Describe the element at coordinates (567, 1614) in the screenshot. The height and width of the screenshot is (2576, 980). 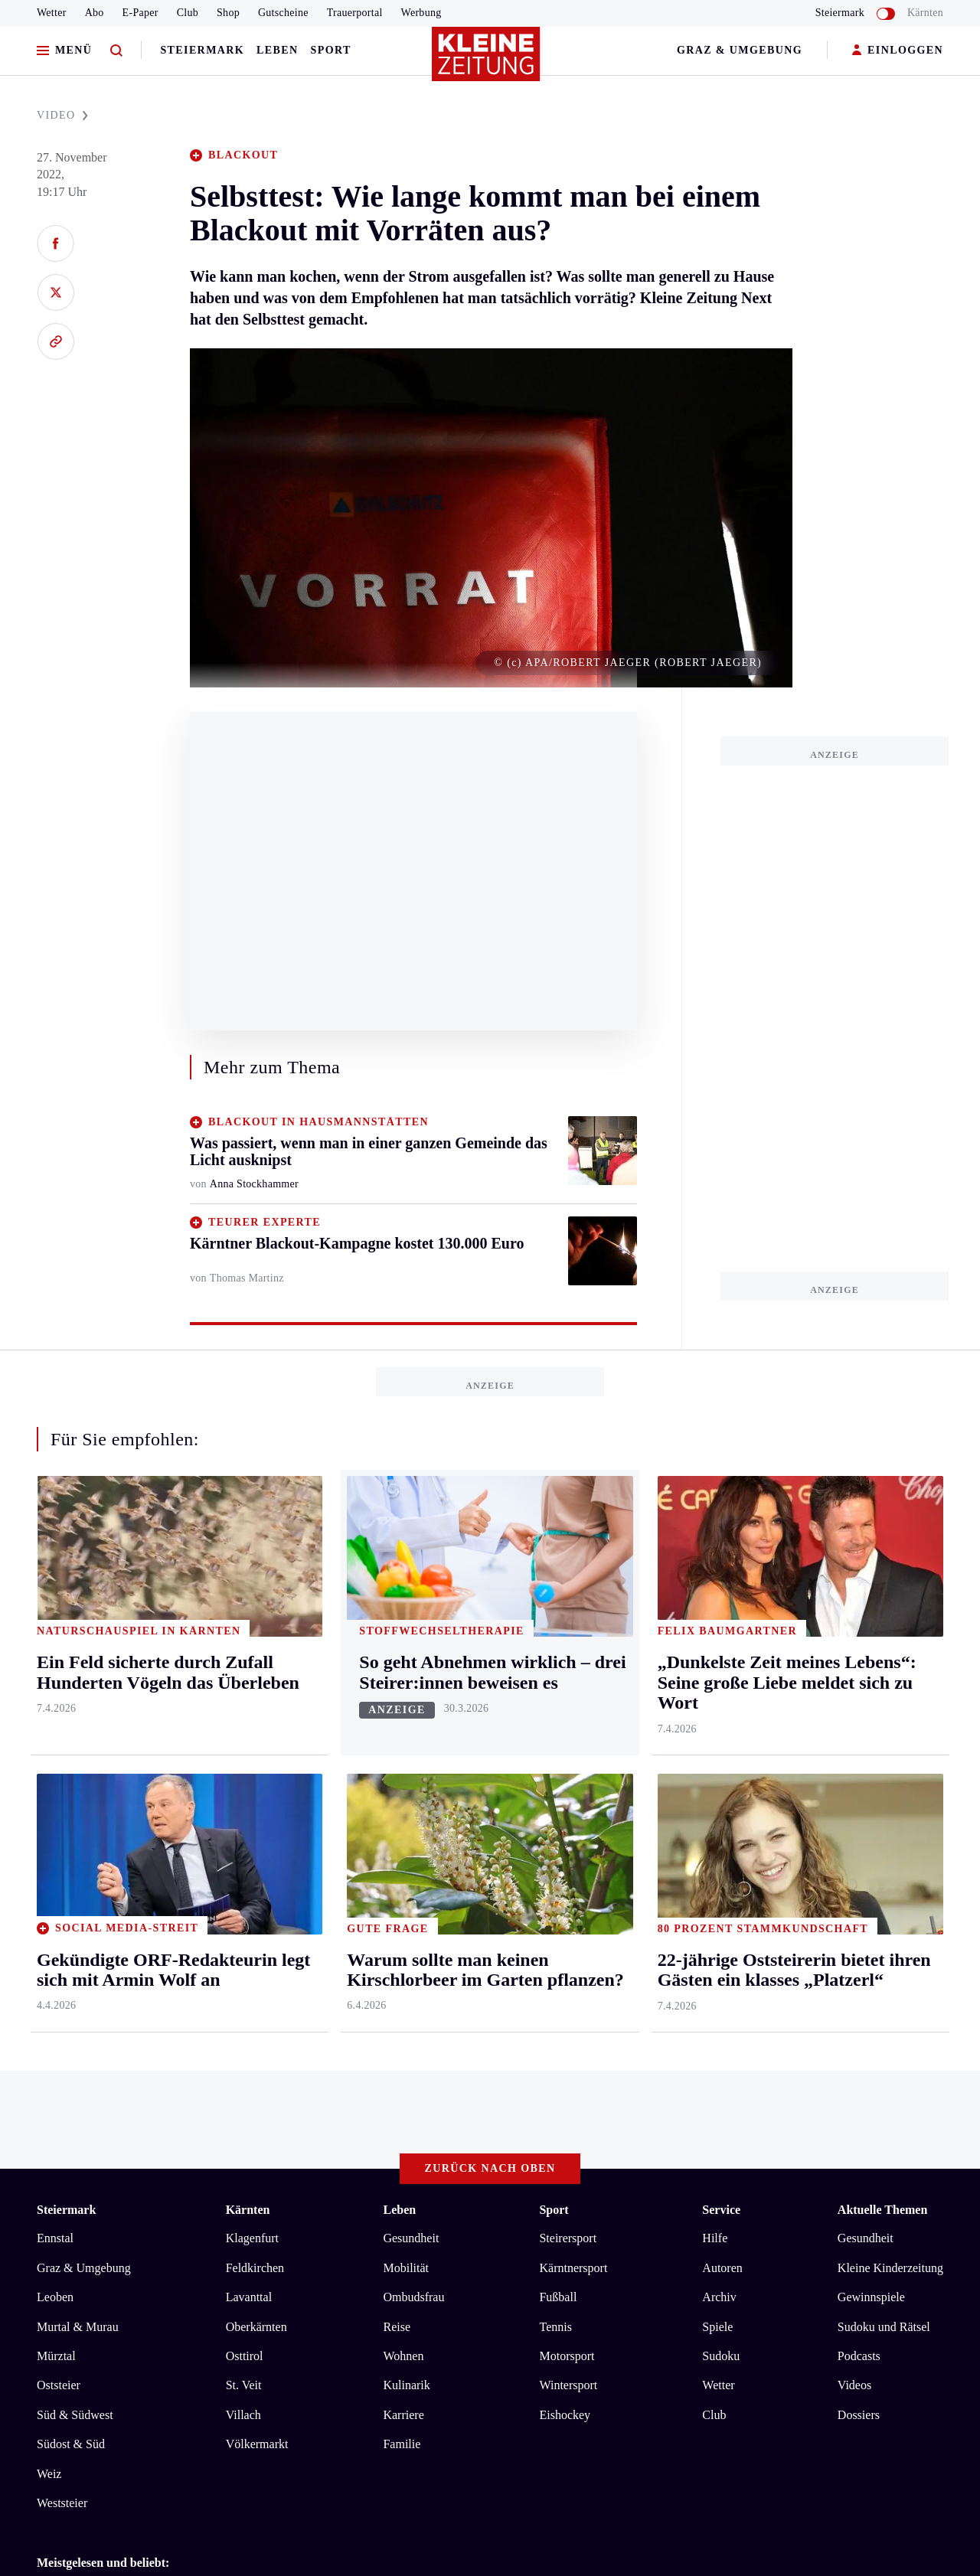
I see `Steirersport` at that location.